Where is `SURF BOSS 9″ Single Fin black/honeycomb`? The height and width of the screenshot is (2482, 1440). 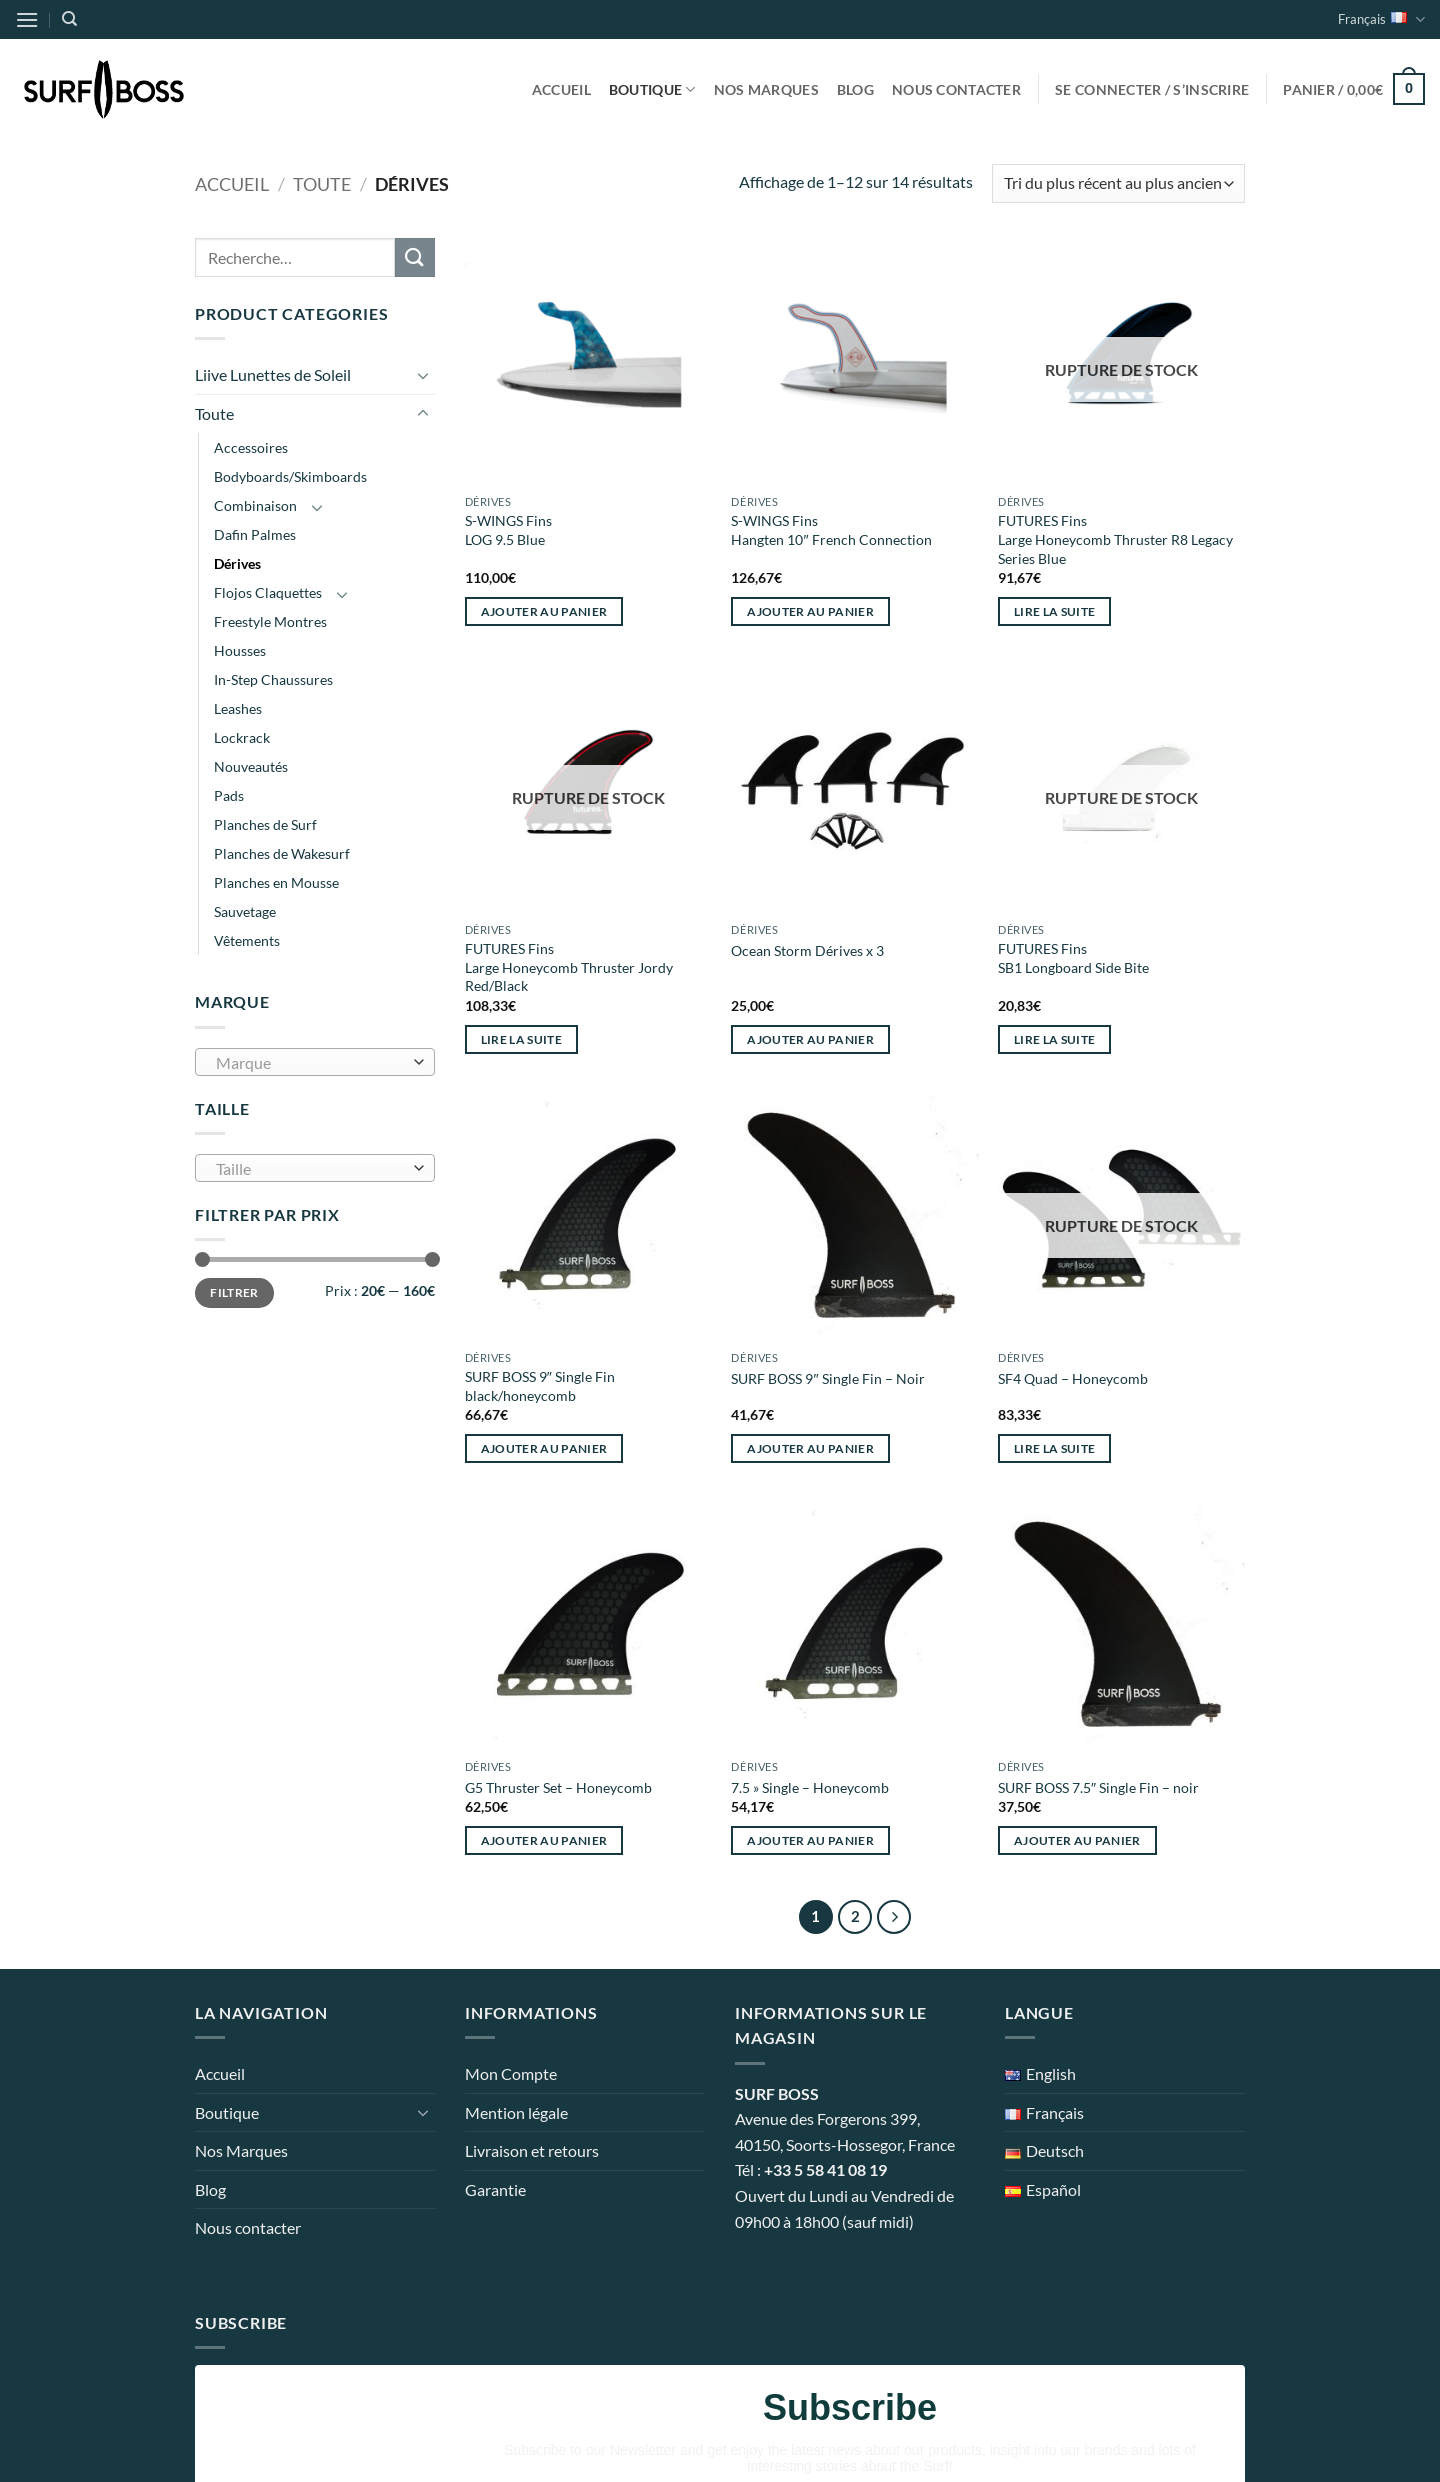 SURF BOSS 9″ Single Fin black/honeycomb is located at coordinates (540, 1386).